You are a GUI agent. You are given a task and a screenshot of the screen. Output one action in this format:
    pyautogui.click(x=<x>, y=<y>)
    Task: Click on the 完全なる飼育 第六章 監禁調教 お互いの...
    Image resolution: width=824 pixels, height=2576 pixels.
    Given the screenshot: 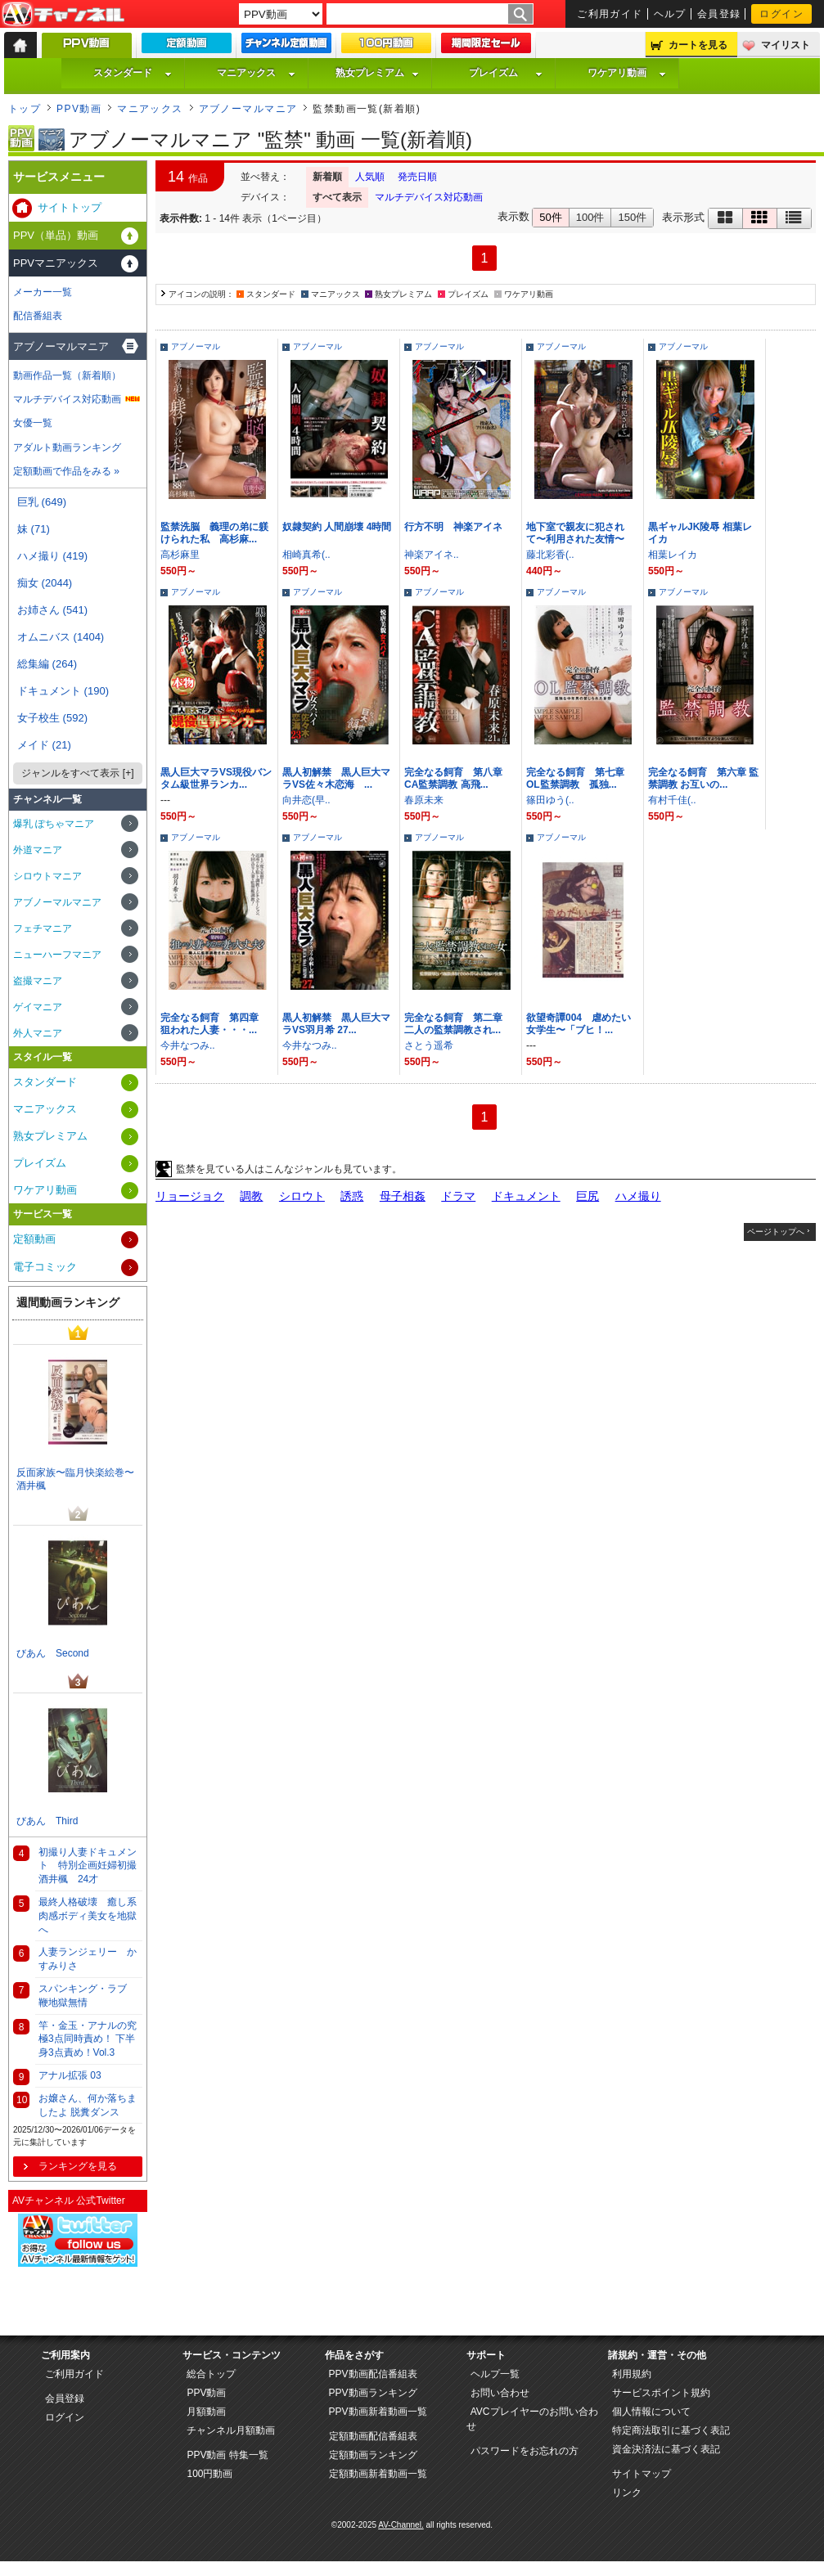 What is the action you would take?
    pyautogui.click(x=703, y=778)
    